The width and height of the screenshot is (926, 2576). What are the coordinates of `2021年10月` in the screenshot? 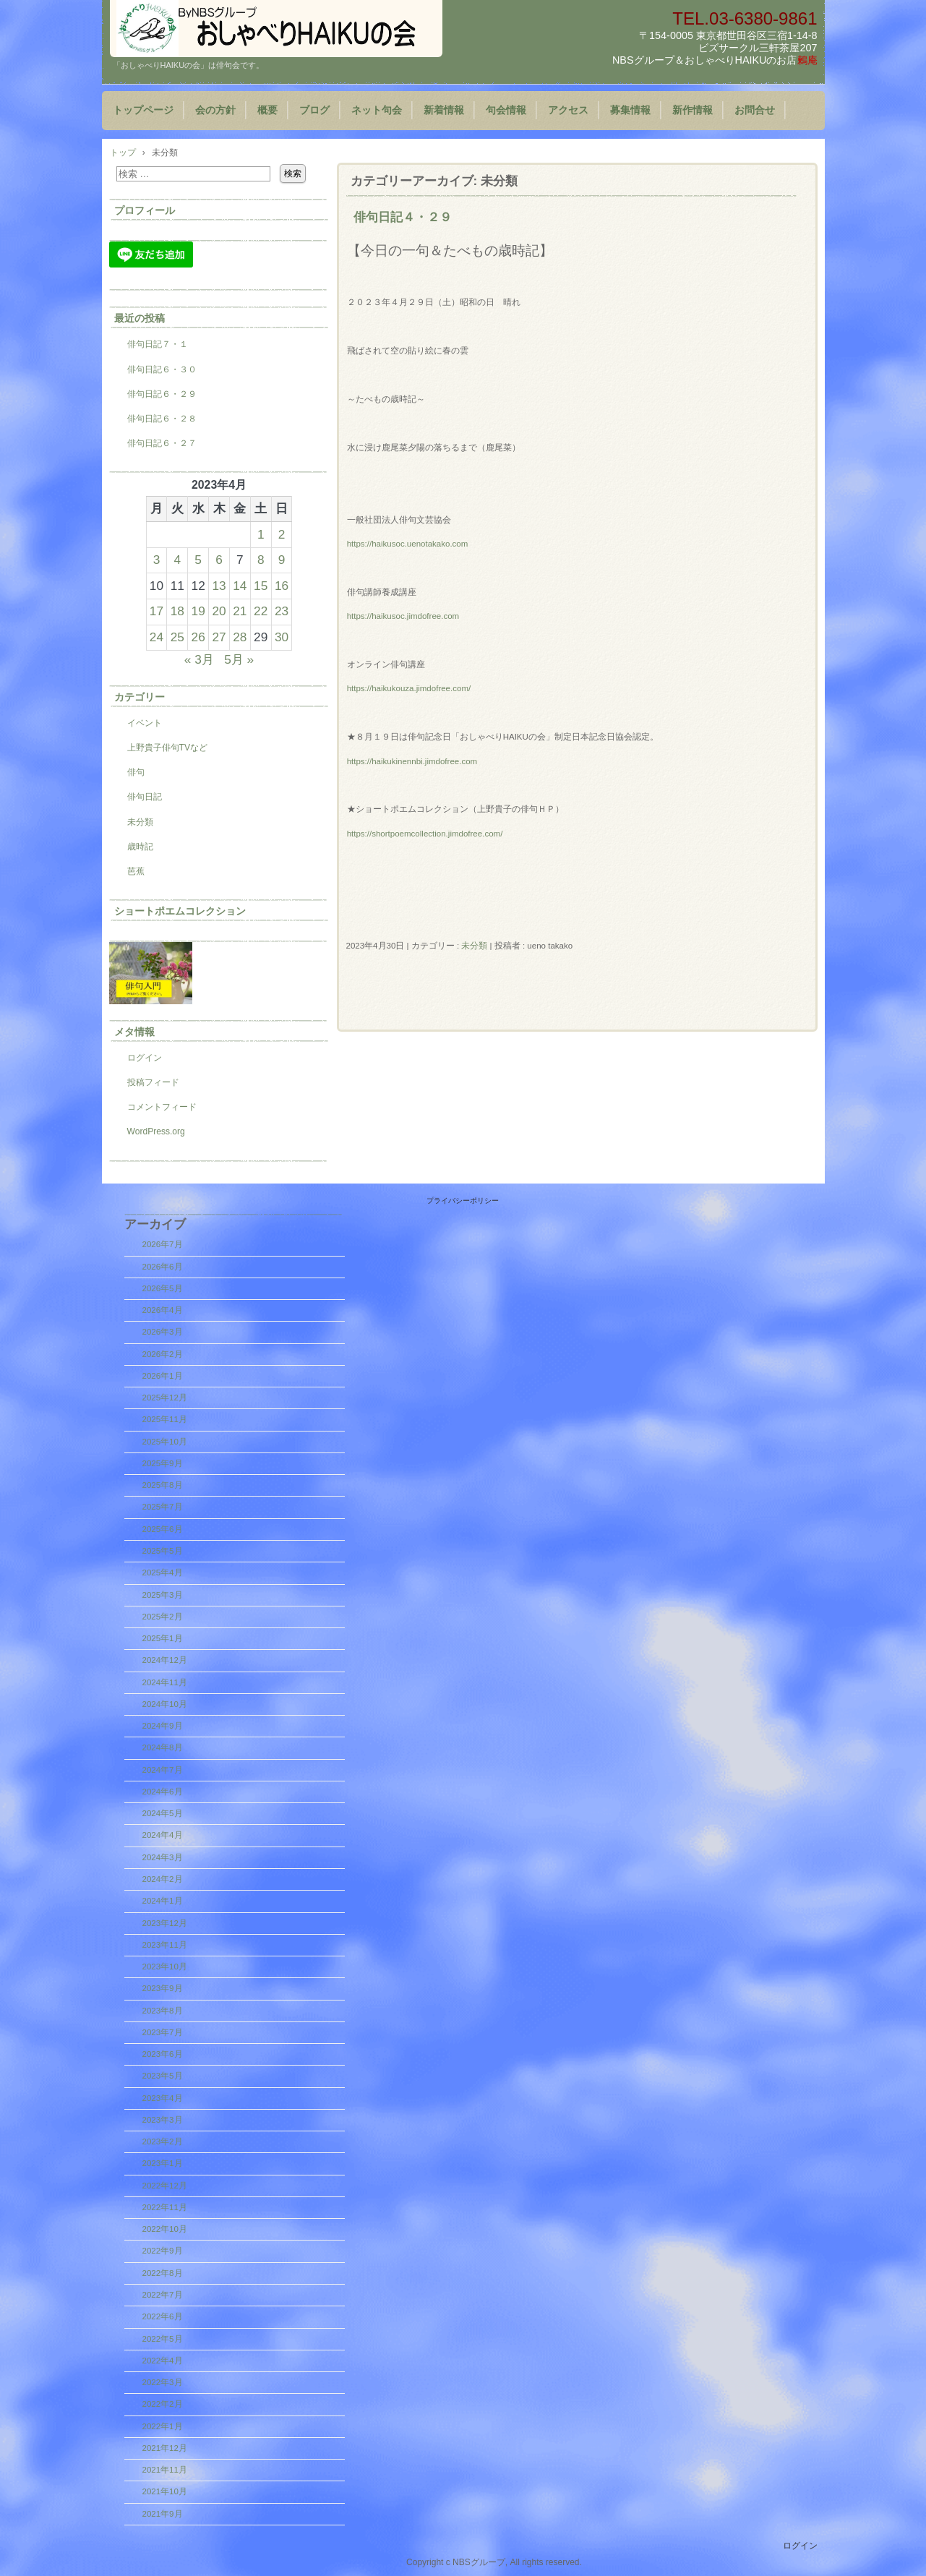 It's located at (164, 2491).